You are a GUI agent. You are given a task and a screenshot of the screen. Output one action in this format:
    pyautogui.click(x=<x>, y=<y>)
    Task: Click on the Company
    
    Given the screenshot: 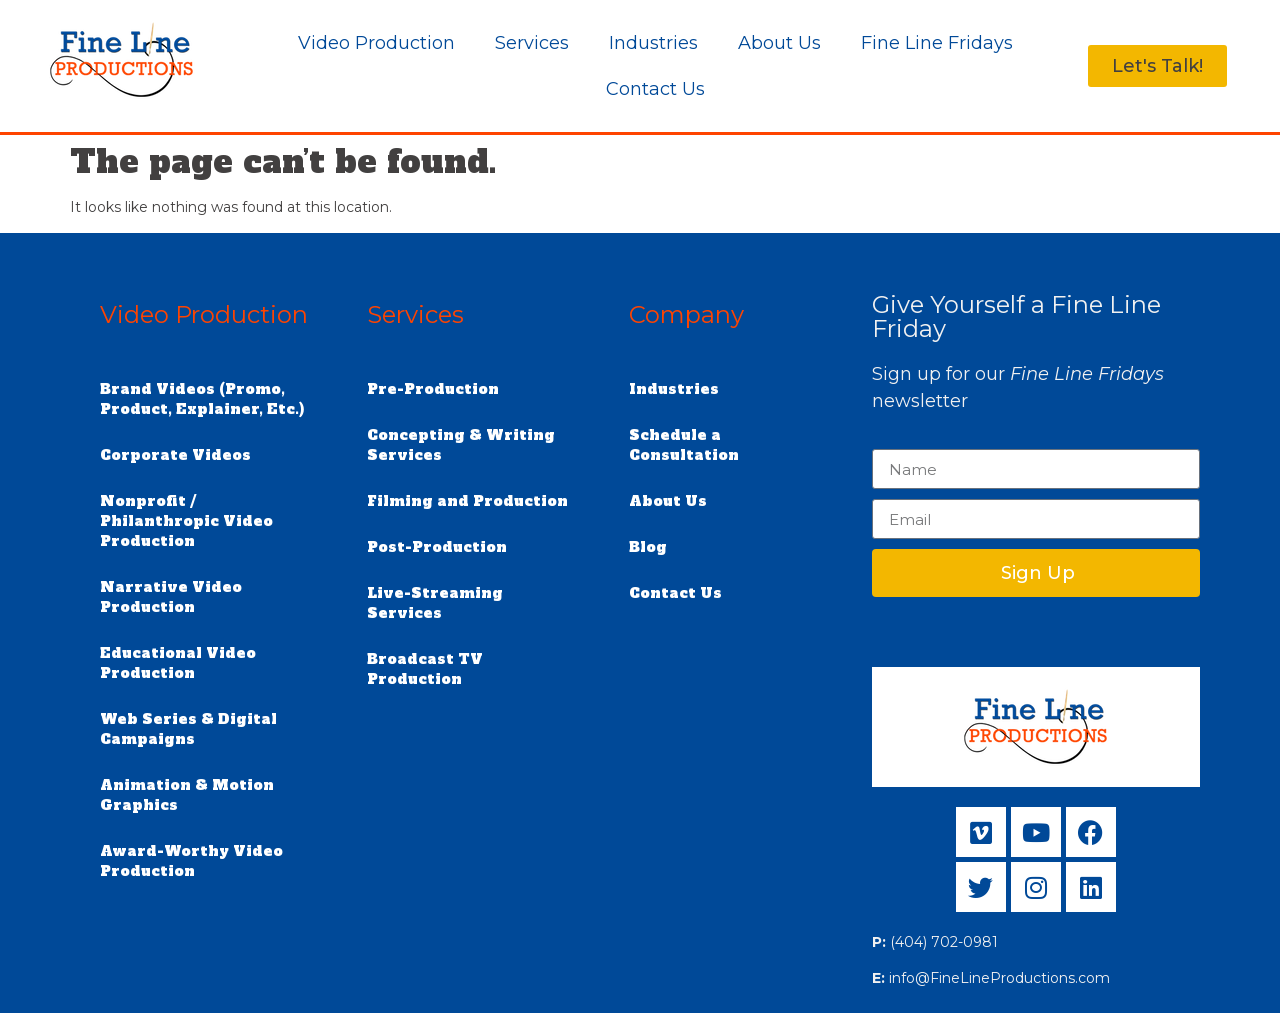 What is the action you would take?
    pyautogui.click(x=686, y=314)
    